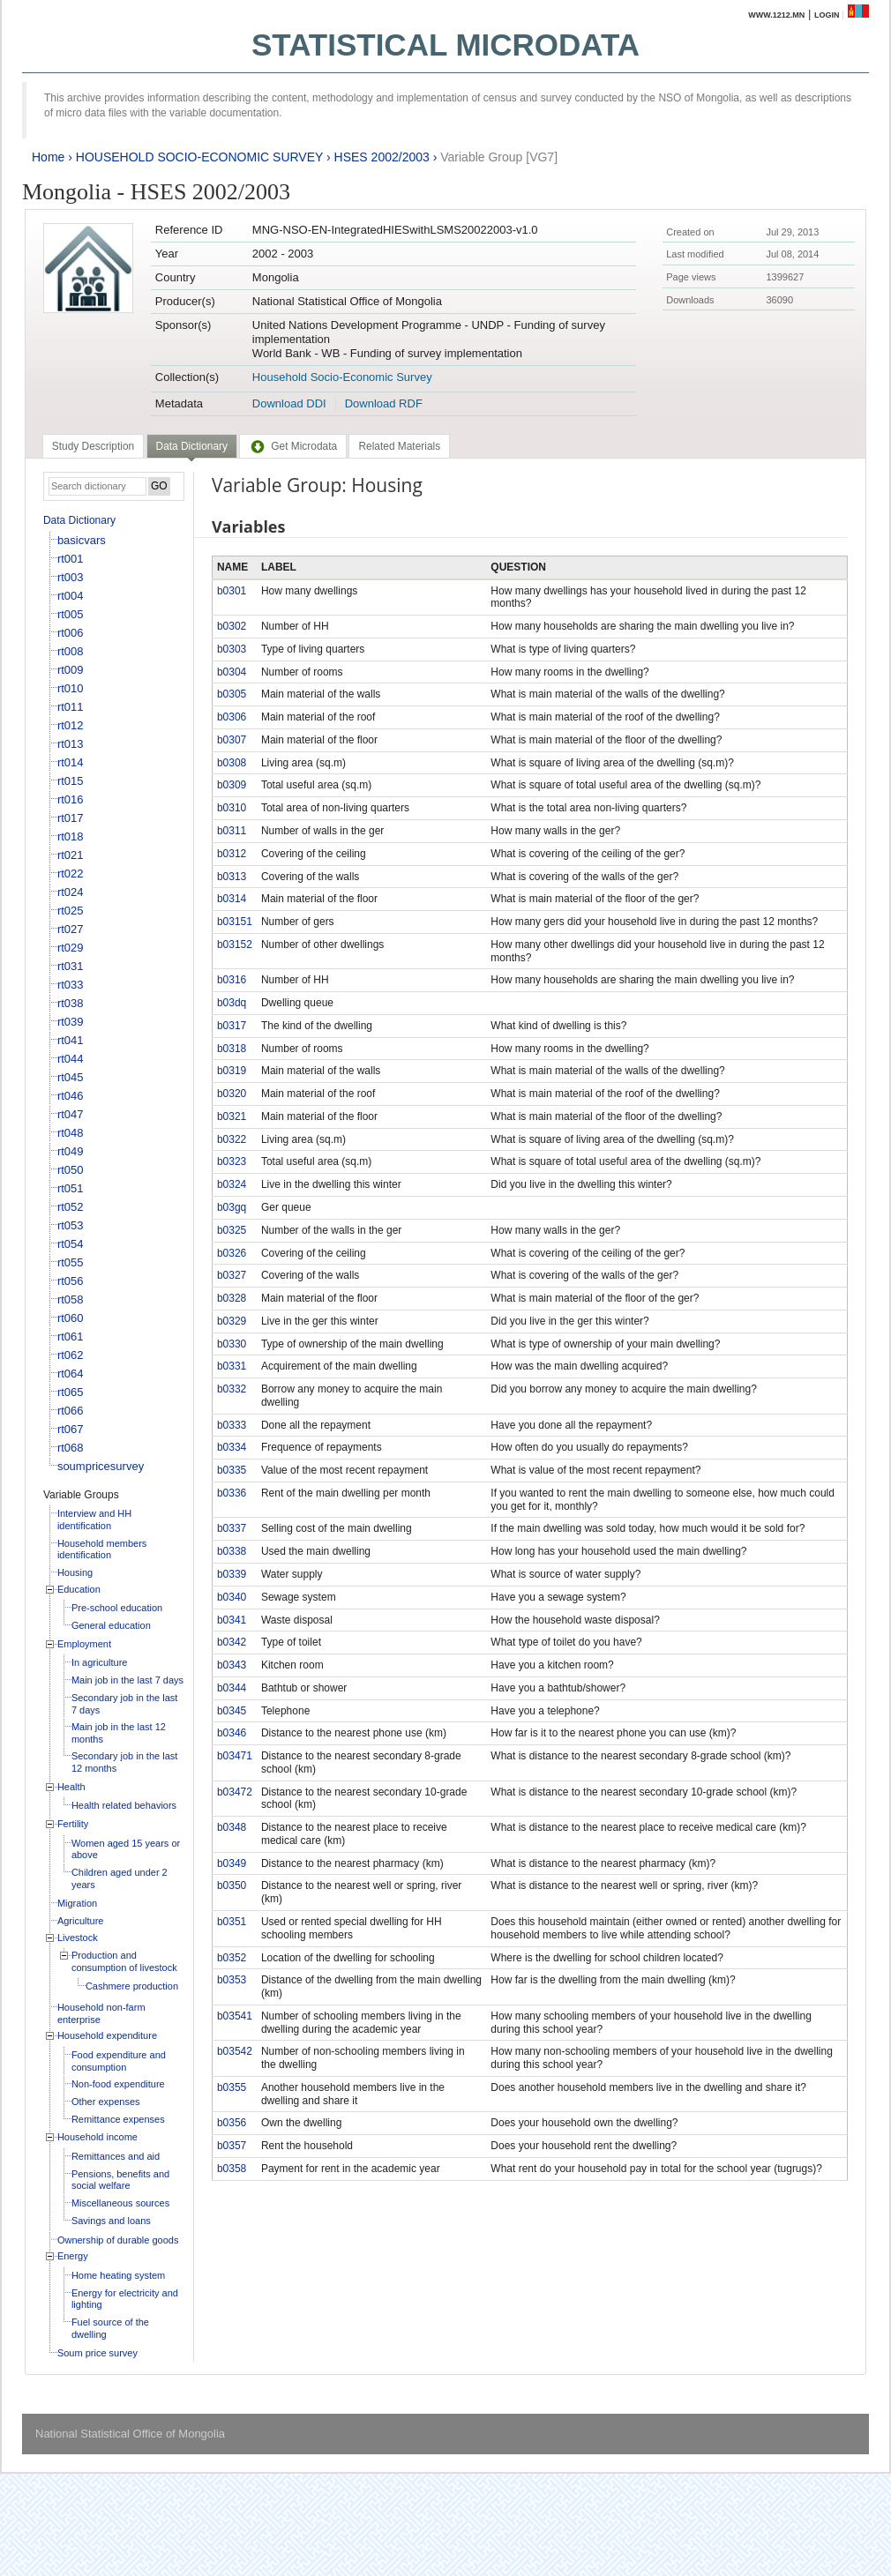  Describe the element at coordinates (231, 1321) in the screenshot. I see `b0329` at that location.